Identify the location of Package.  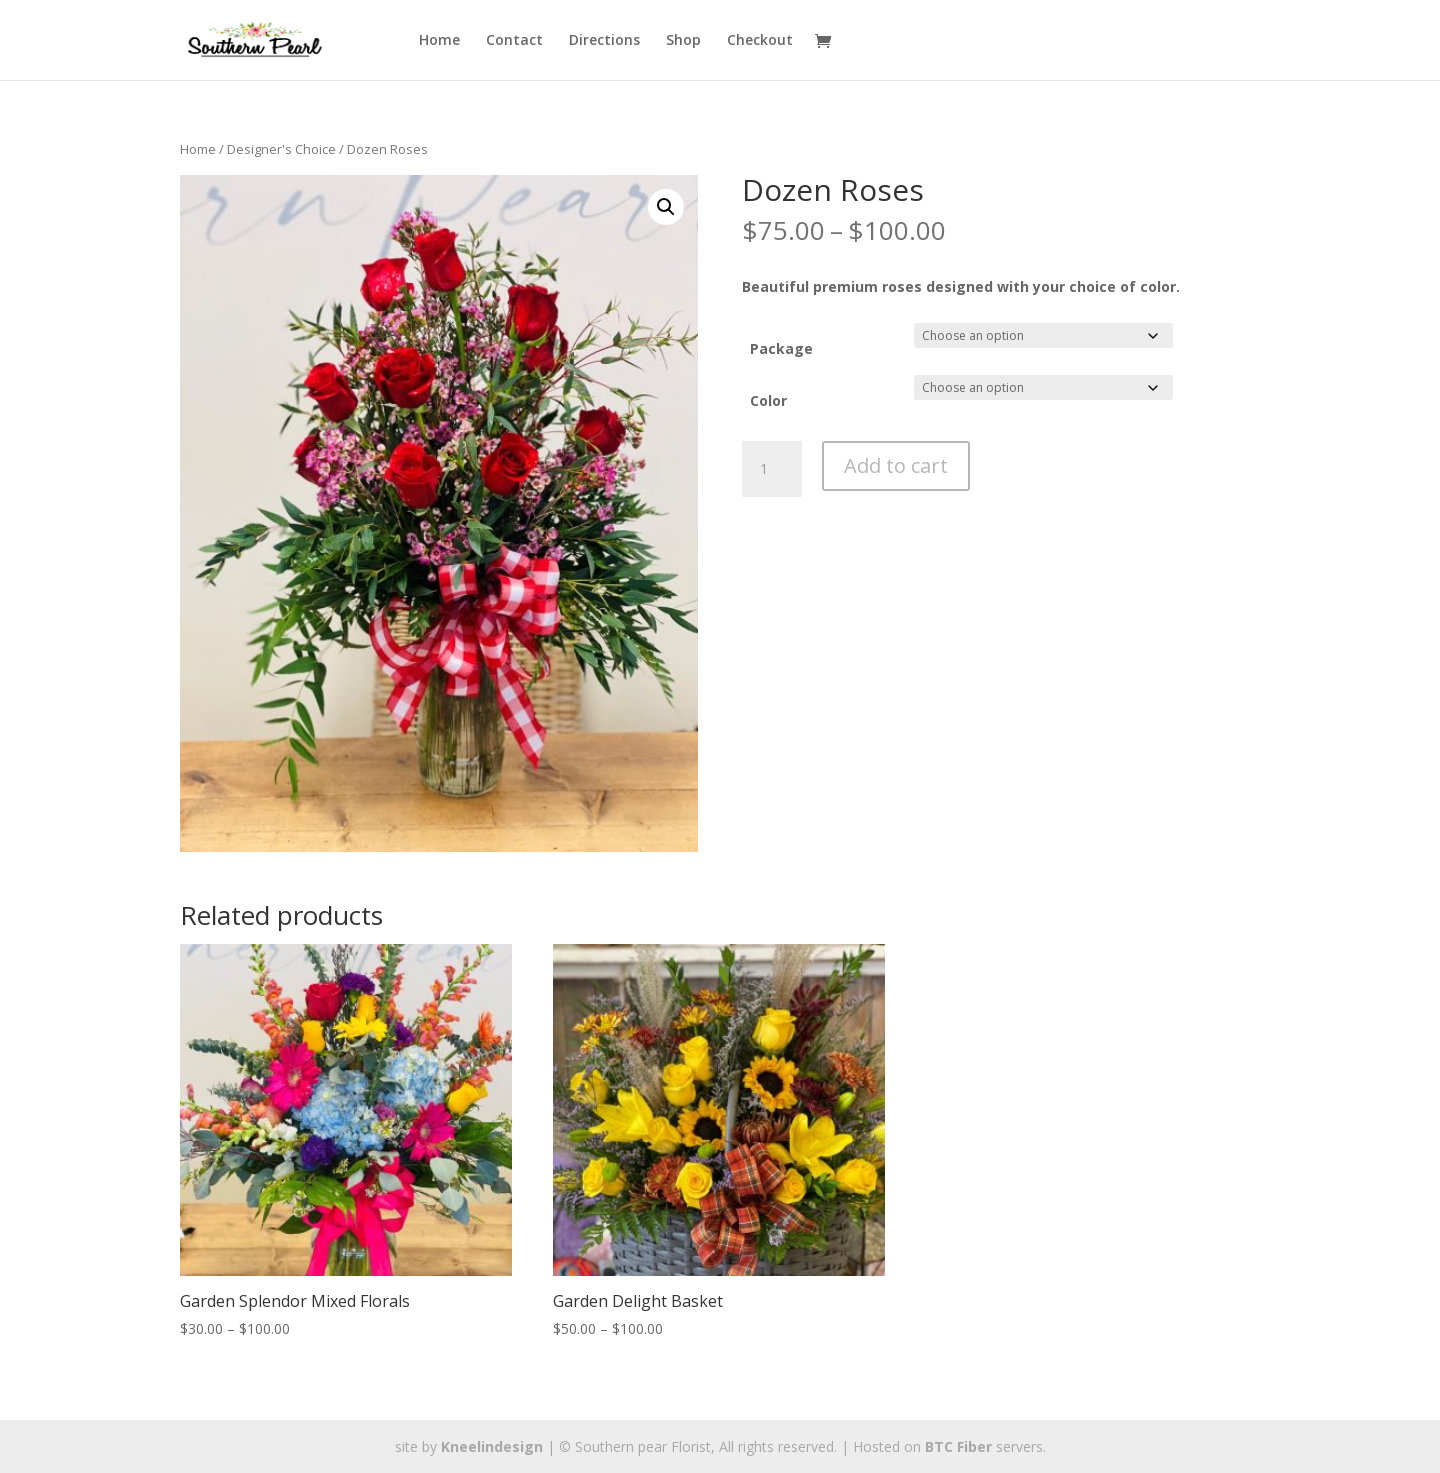
(781, 348).